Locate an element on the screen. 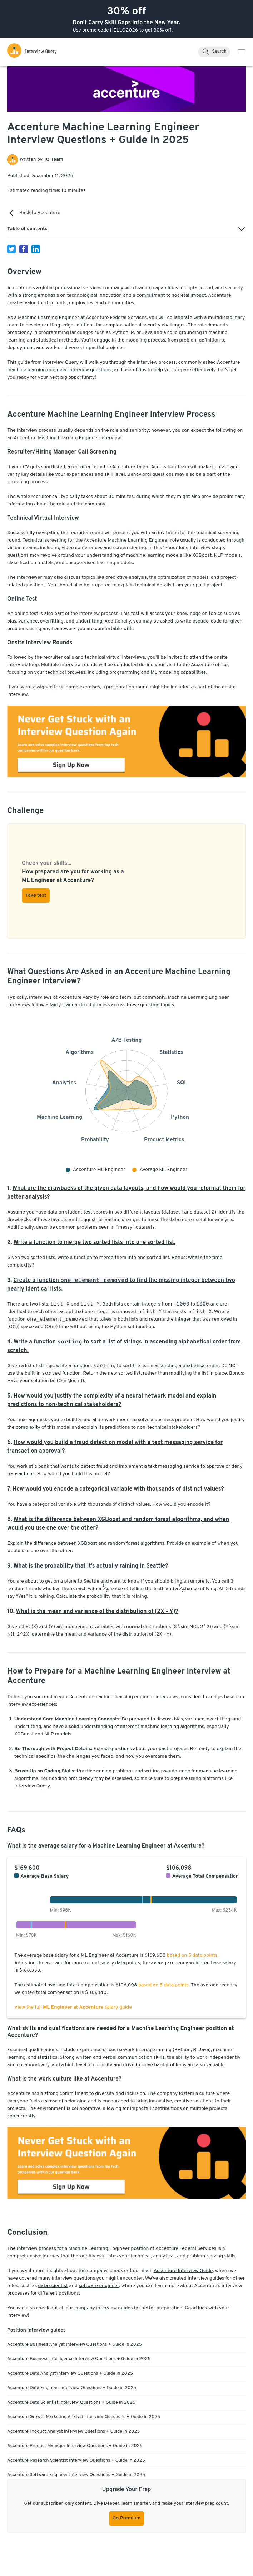  Accenture Growth Marketing Analyst Interview Questions + Guide in 2025 is located at coordinates (83, 2417).